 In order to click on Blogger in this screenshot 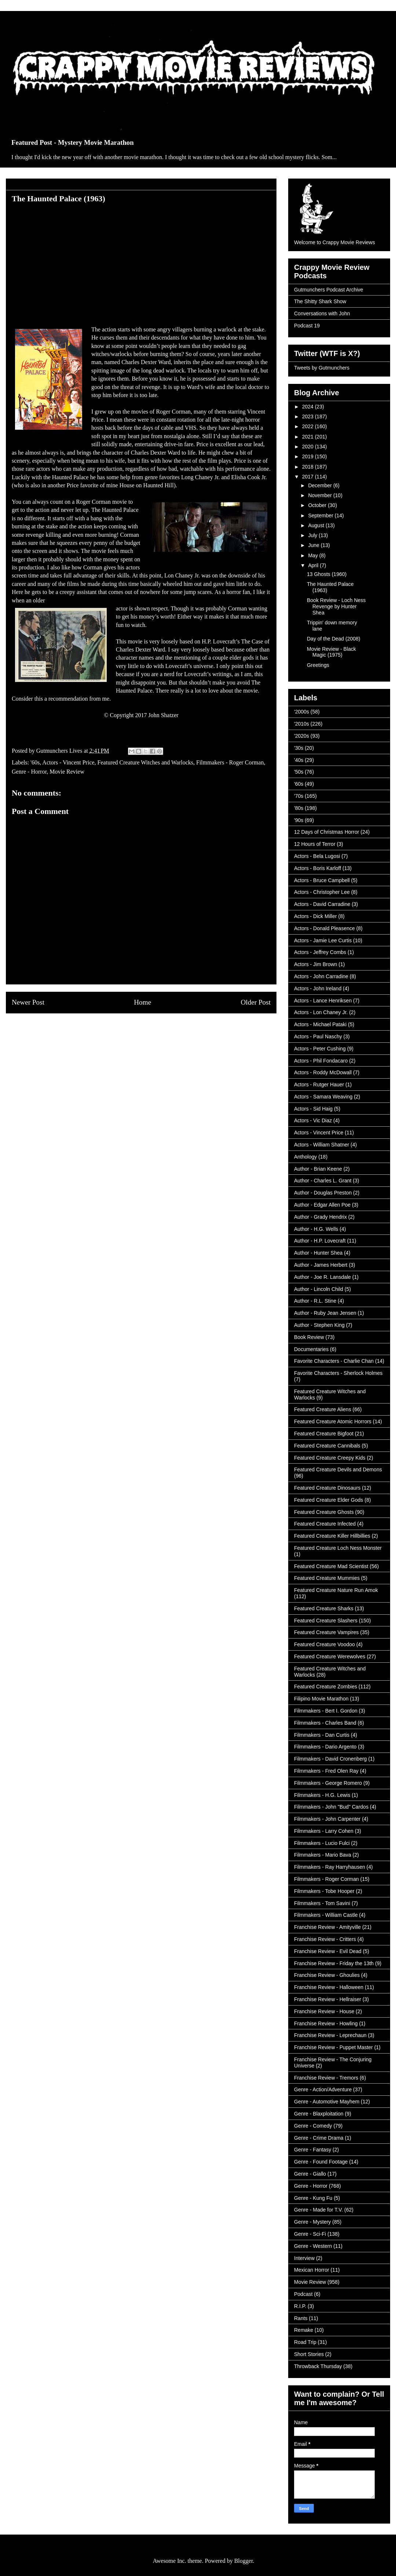, I will do `click(243, 2561)`.